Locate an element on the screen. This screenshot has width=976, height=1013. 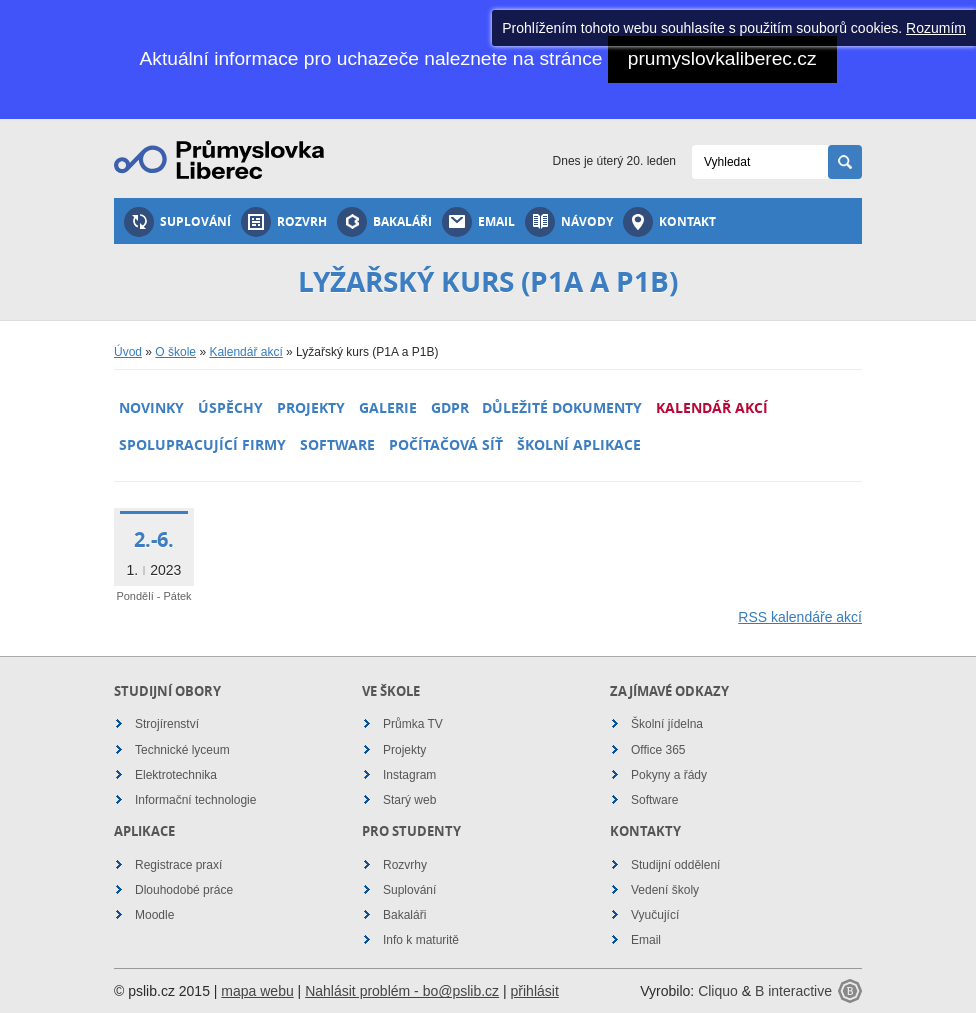
prumyslovkaliberec.cz is located at coordinates (722, 58).